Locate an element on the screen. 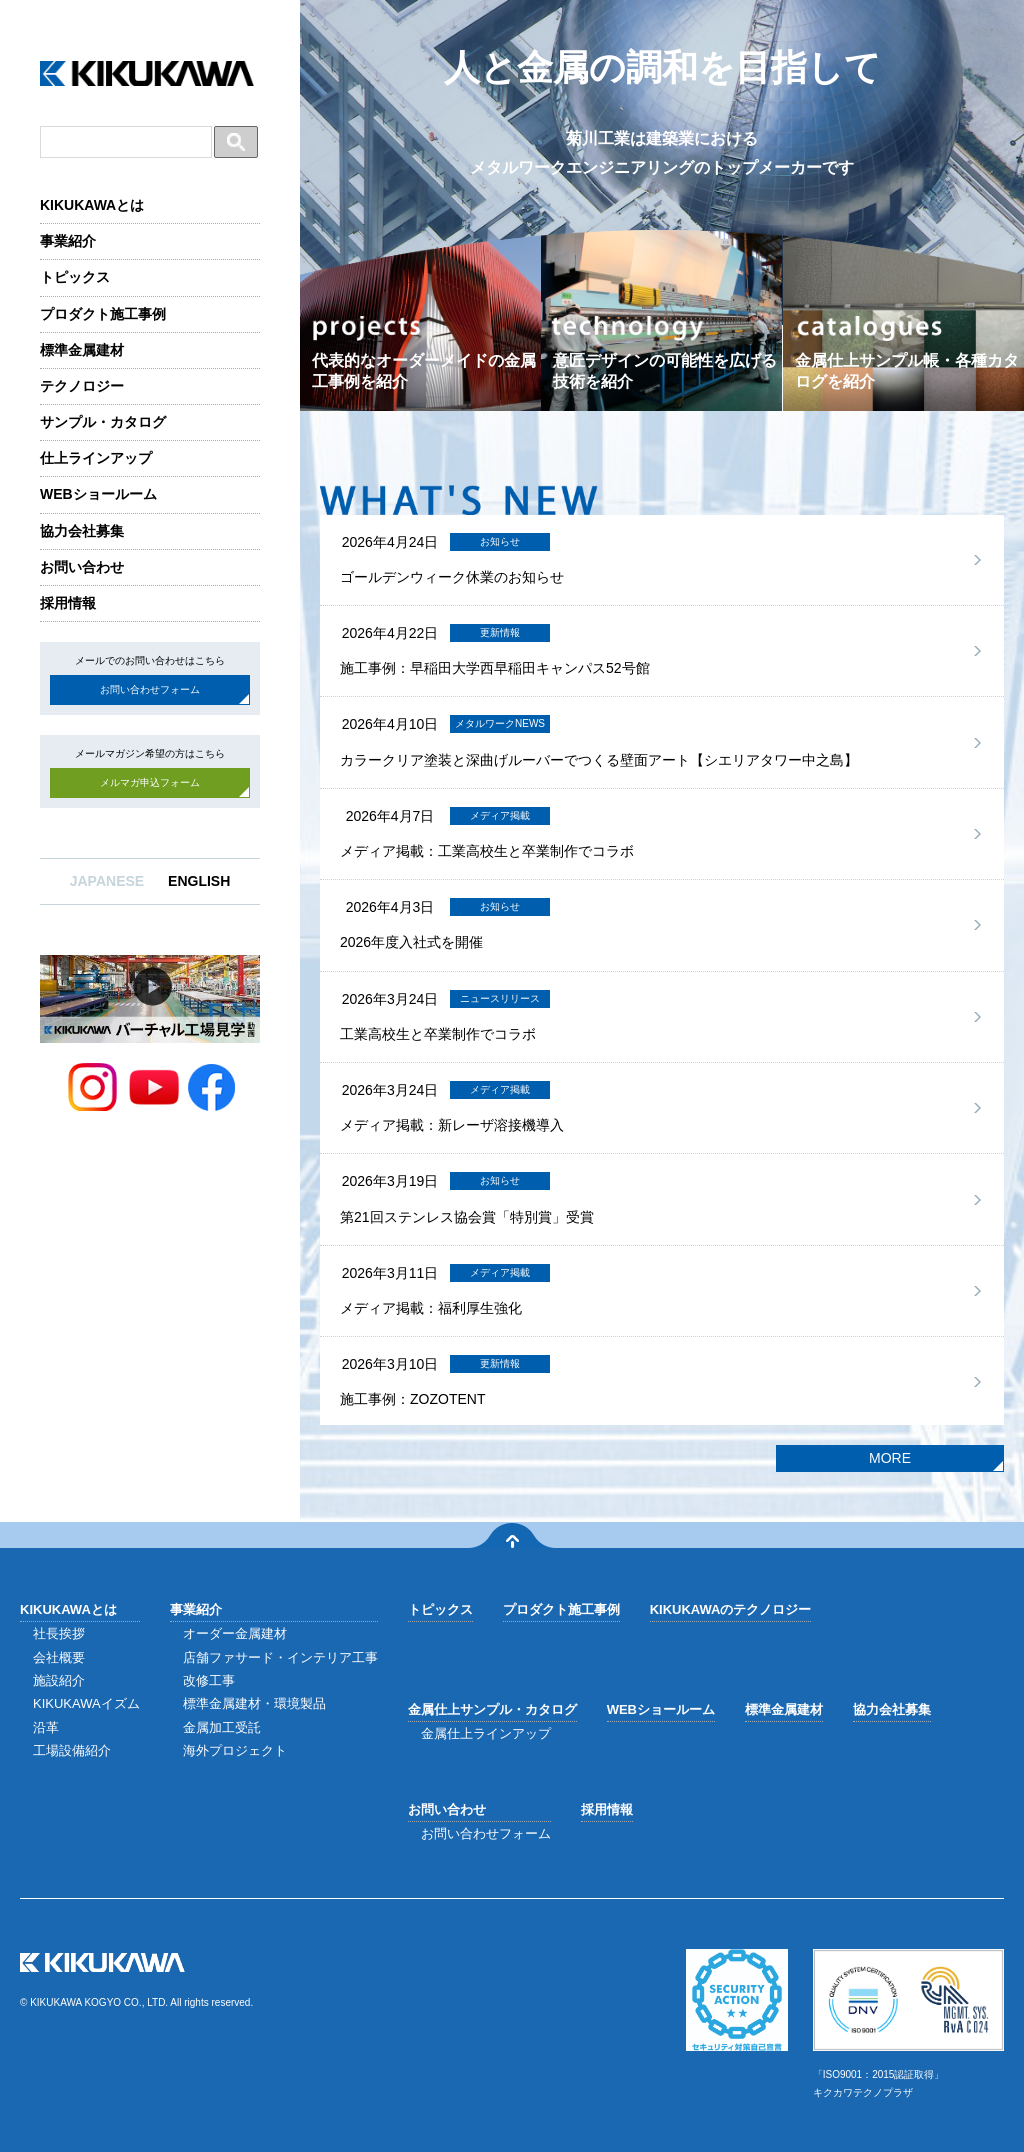 This screenshot has width=1024, height=2152. KIKUKAWAイズム is located at coordinates (86, 1703).